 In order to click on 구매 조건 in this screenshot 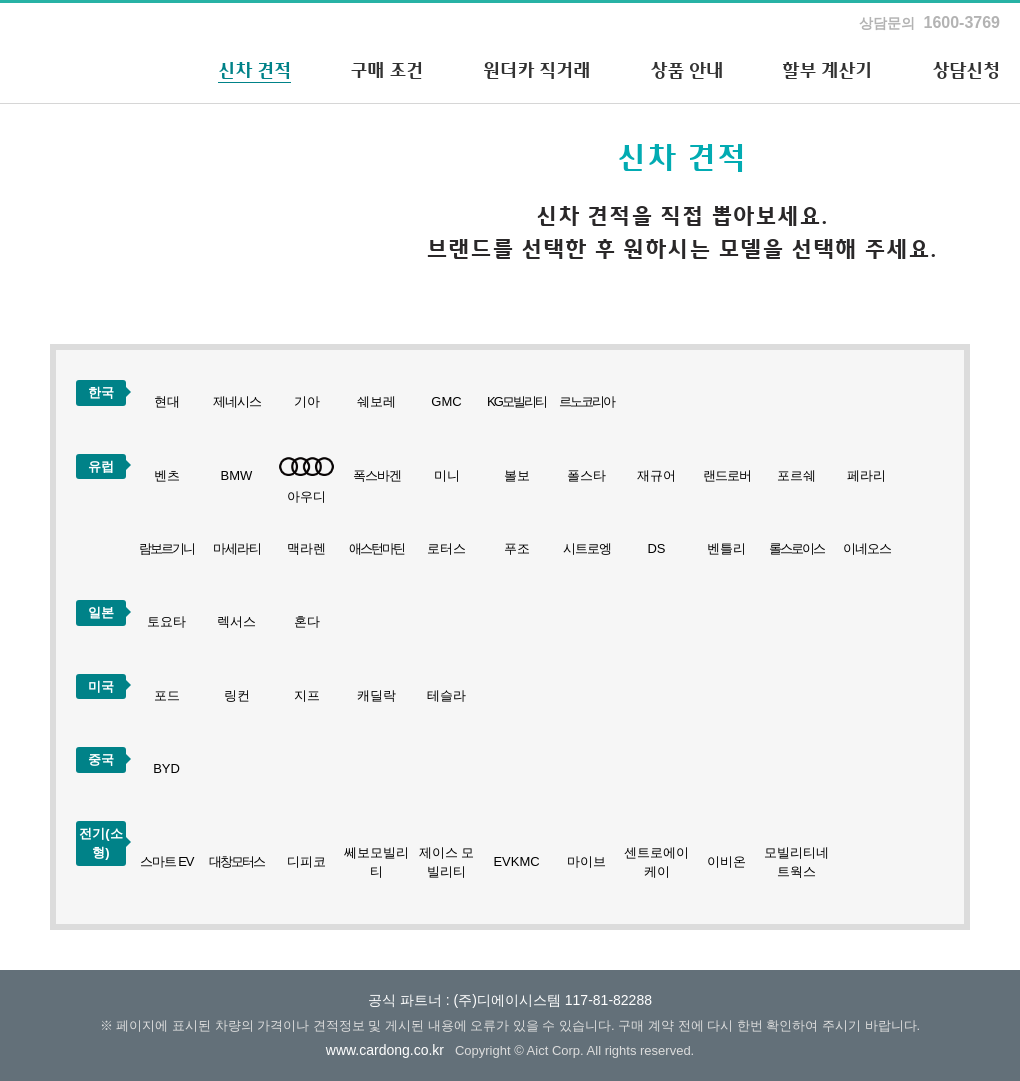, I will do `click(386, 70)`.